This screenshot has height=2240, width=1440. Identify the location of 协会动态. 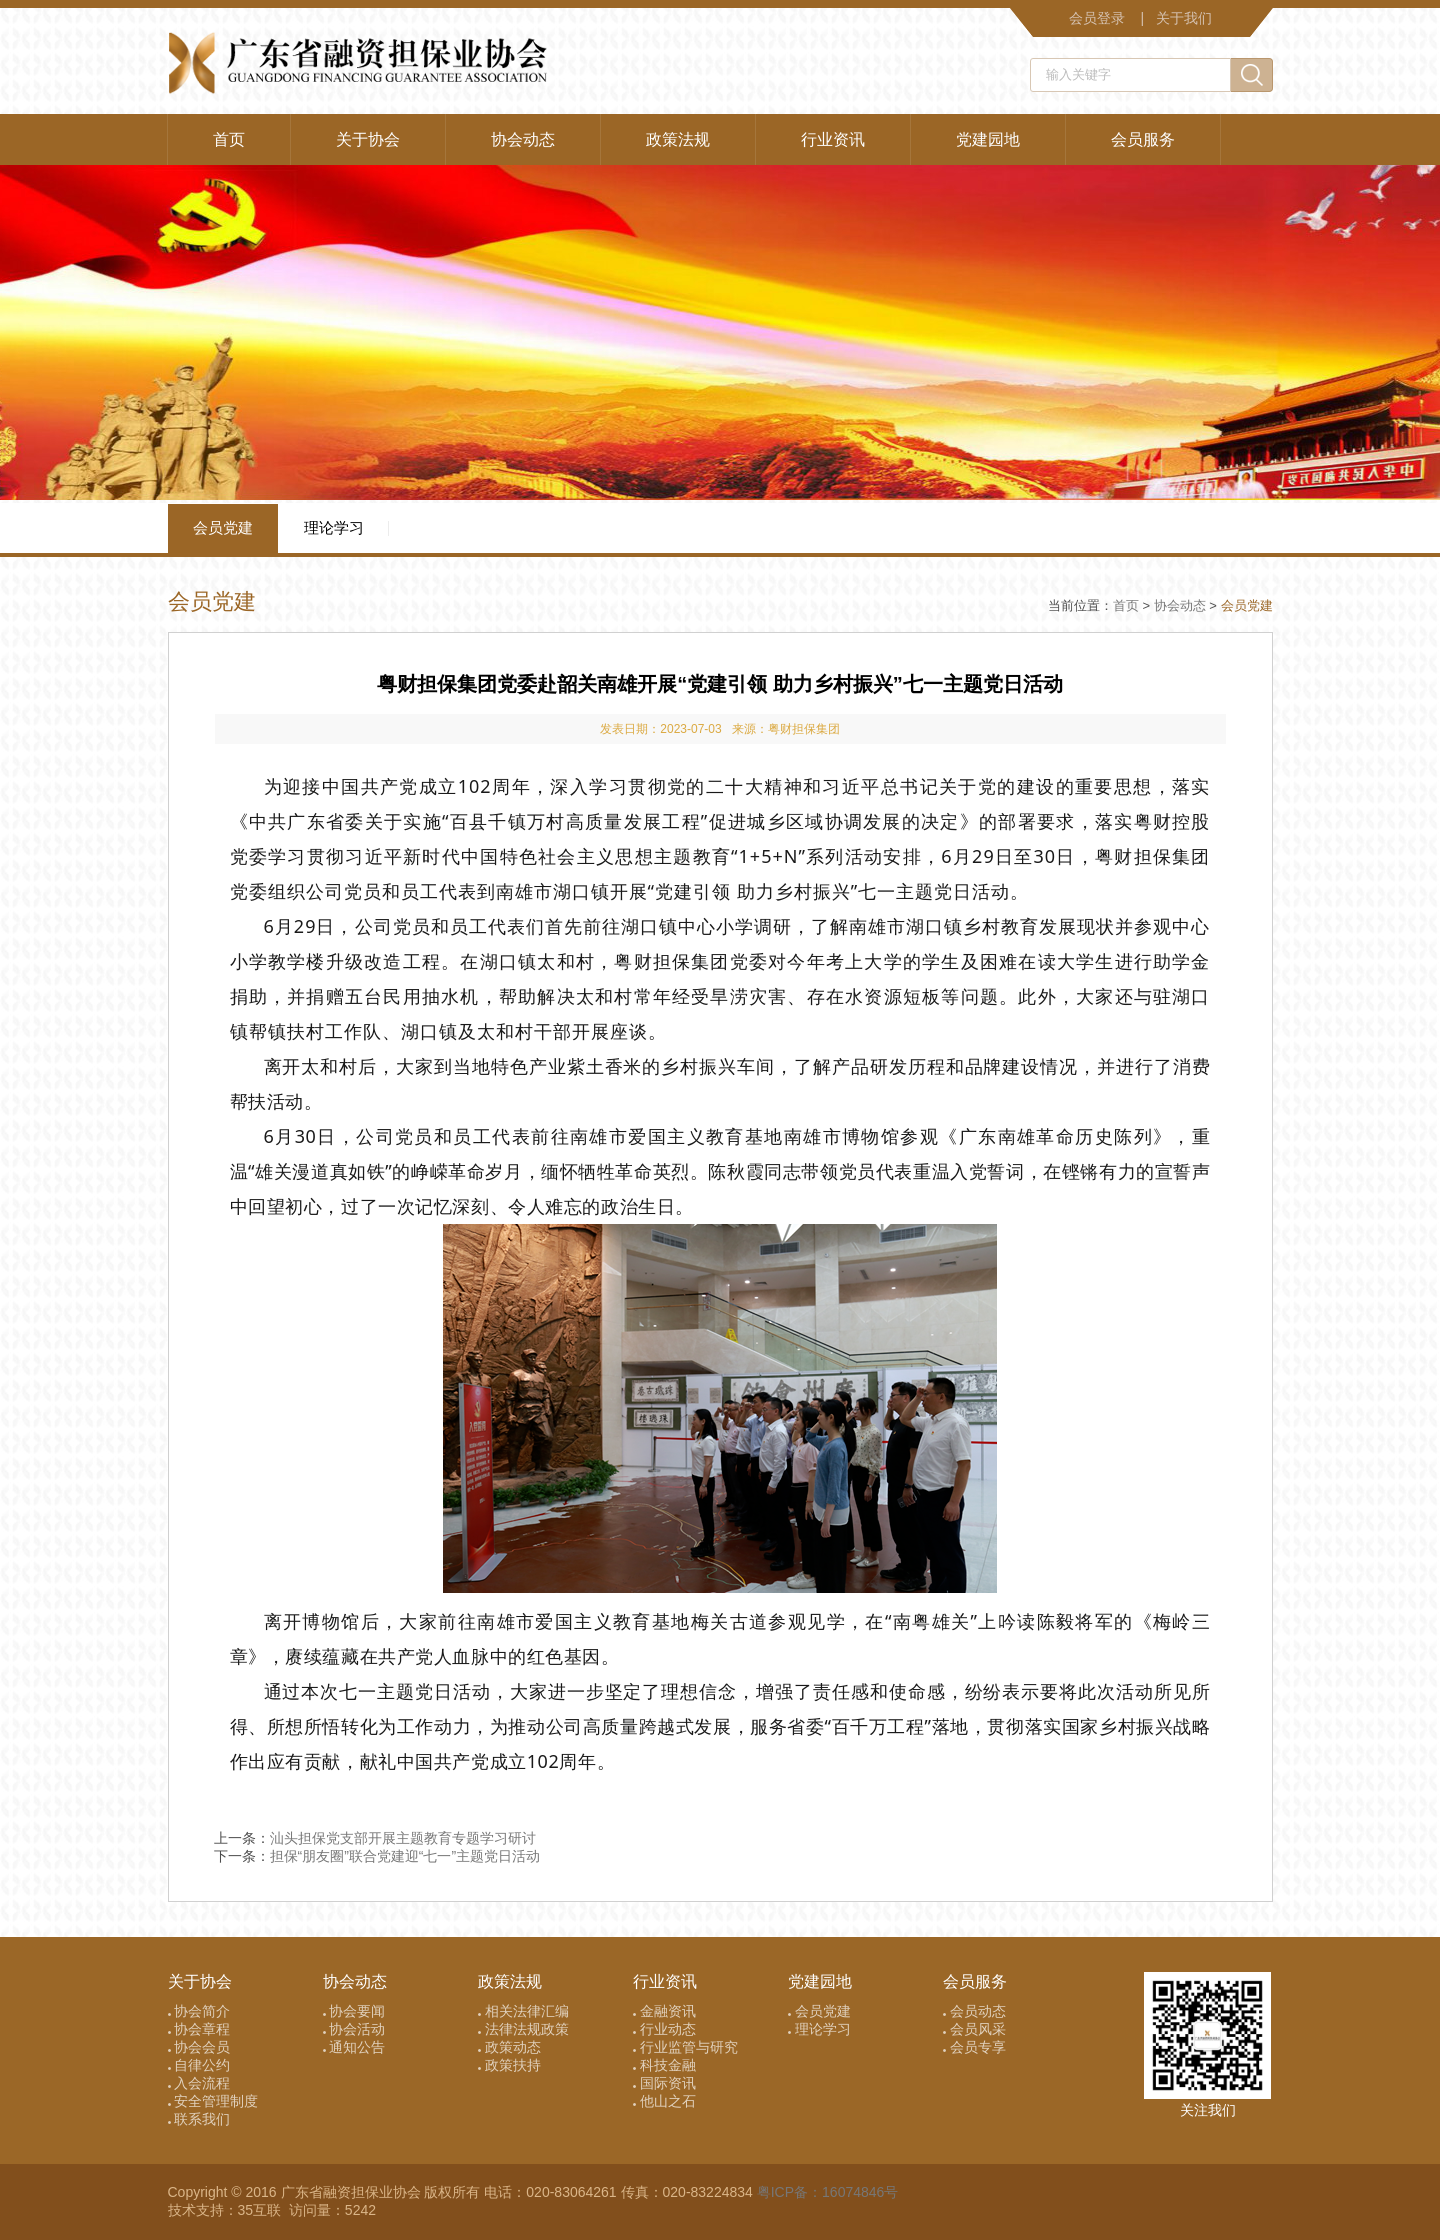
(523, 139).